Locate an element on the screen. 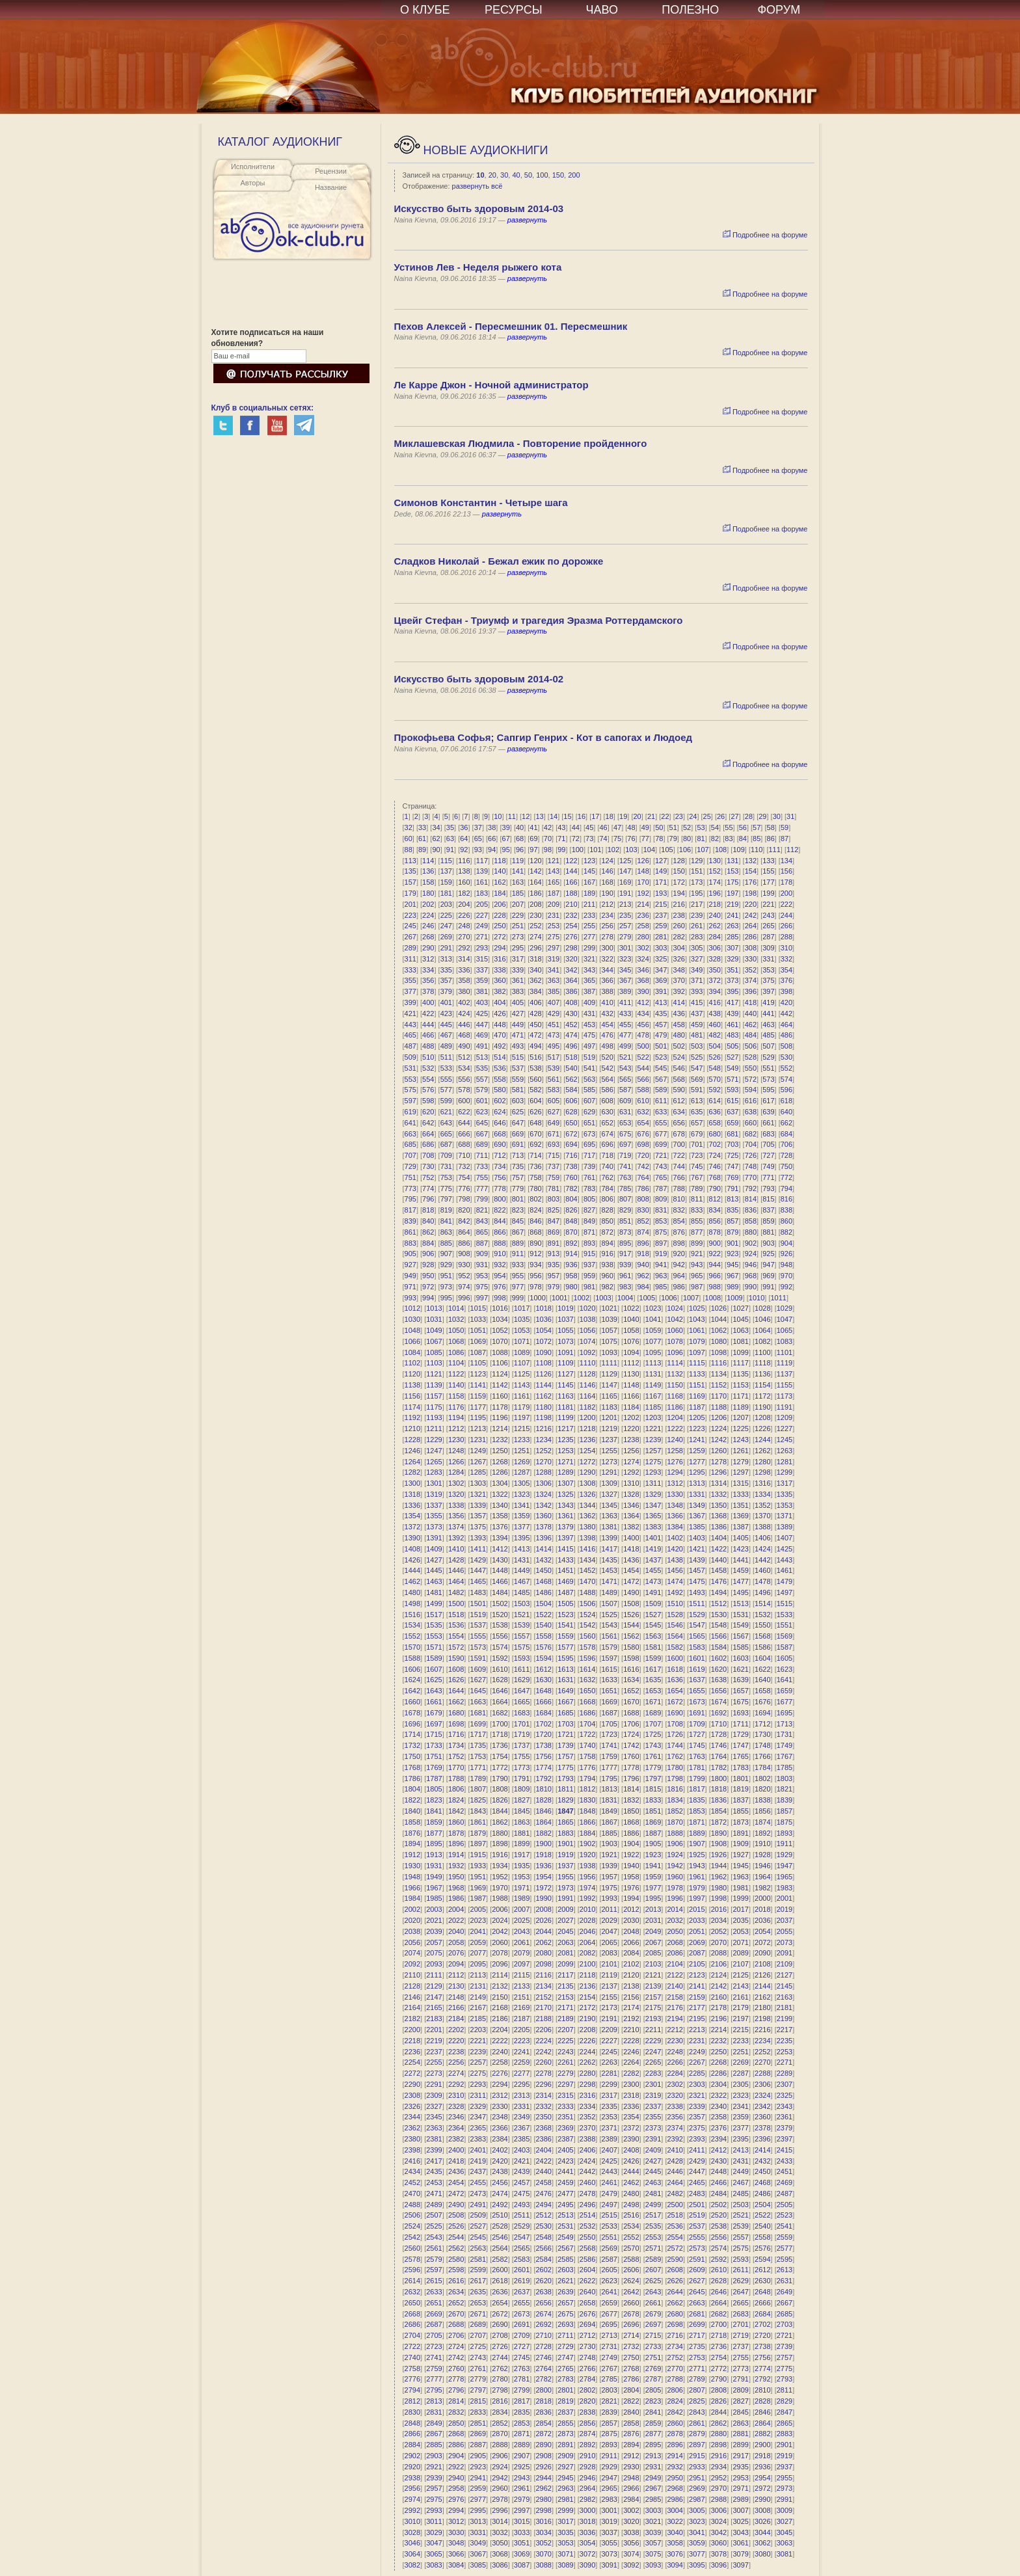 Image resolution: width=1020 pixels, height=2576 pixels. 1487 is located at coordinates (565, 1592).